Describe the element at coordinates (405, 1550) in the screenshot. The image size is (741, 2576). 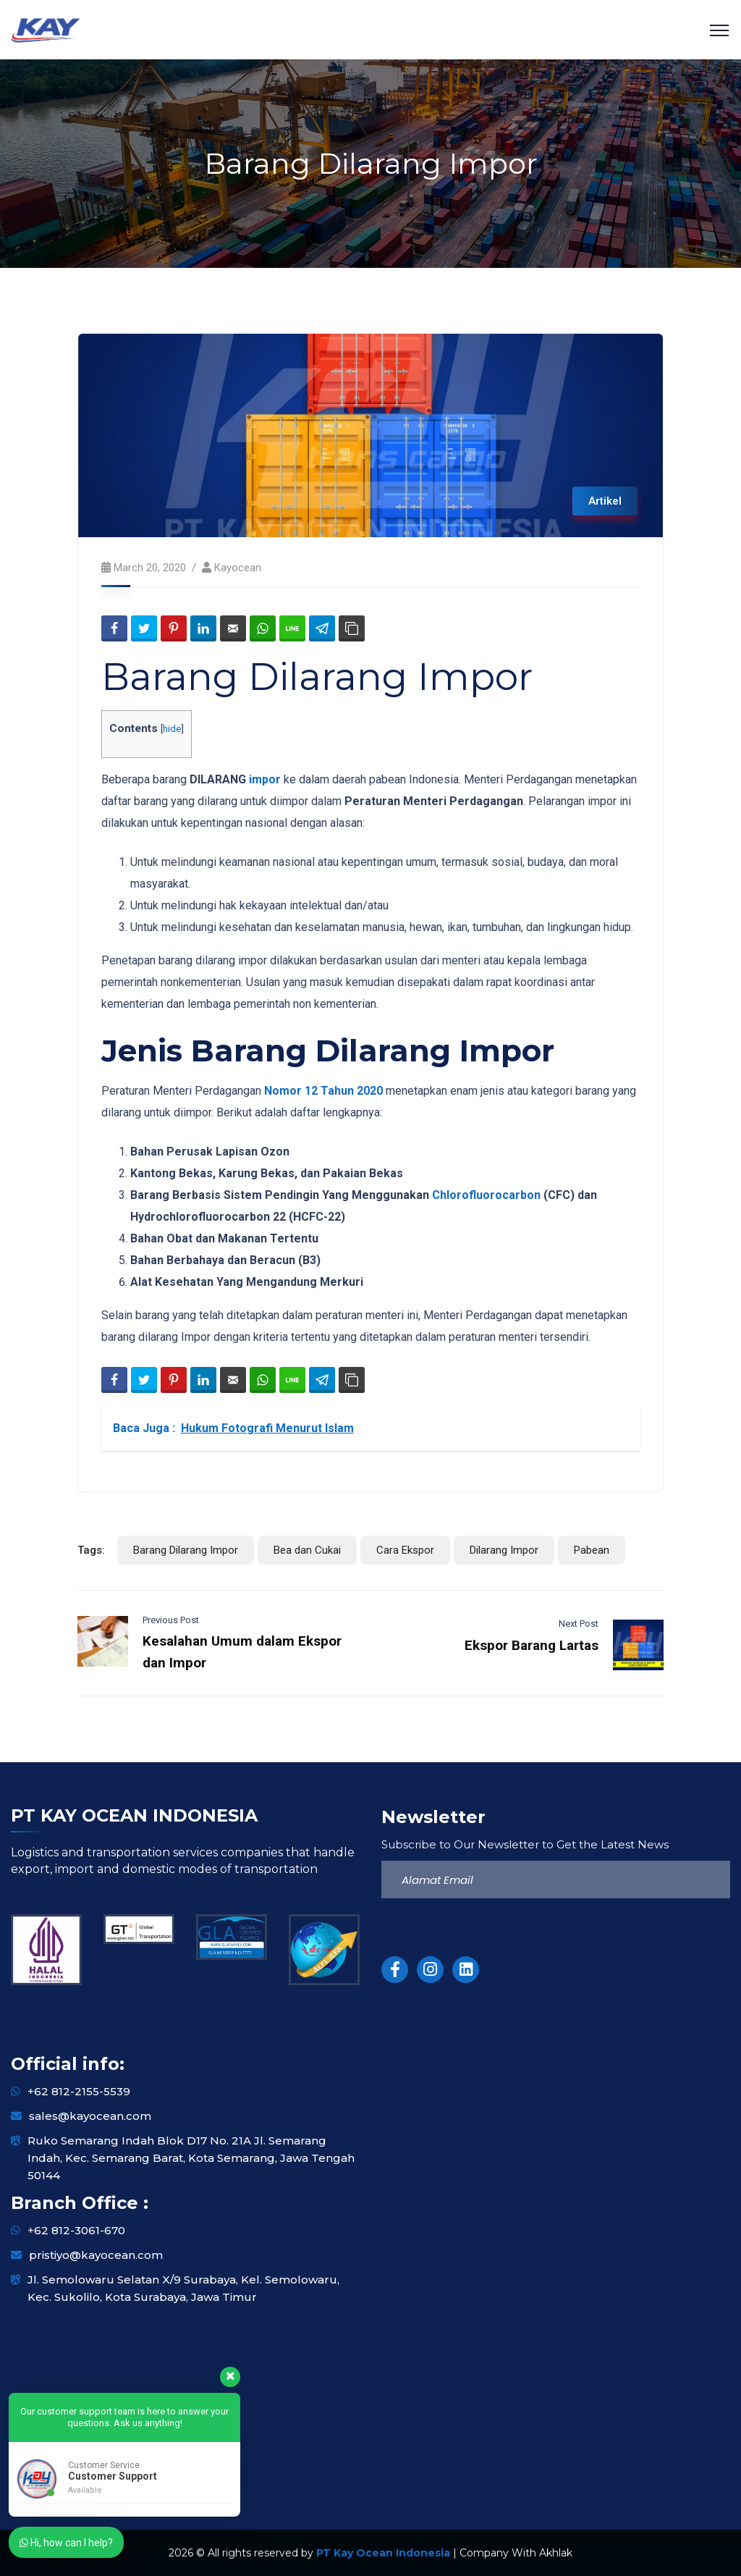
I see `Cara Ekspor` at that location.